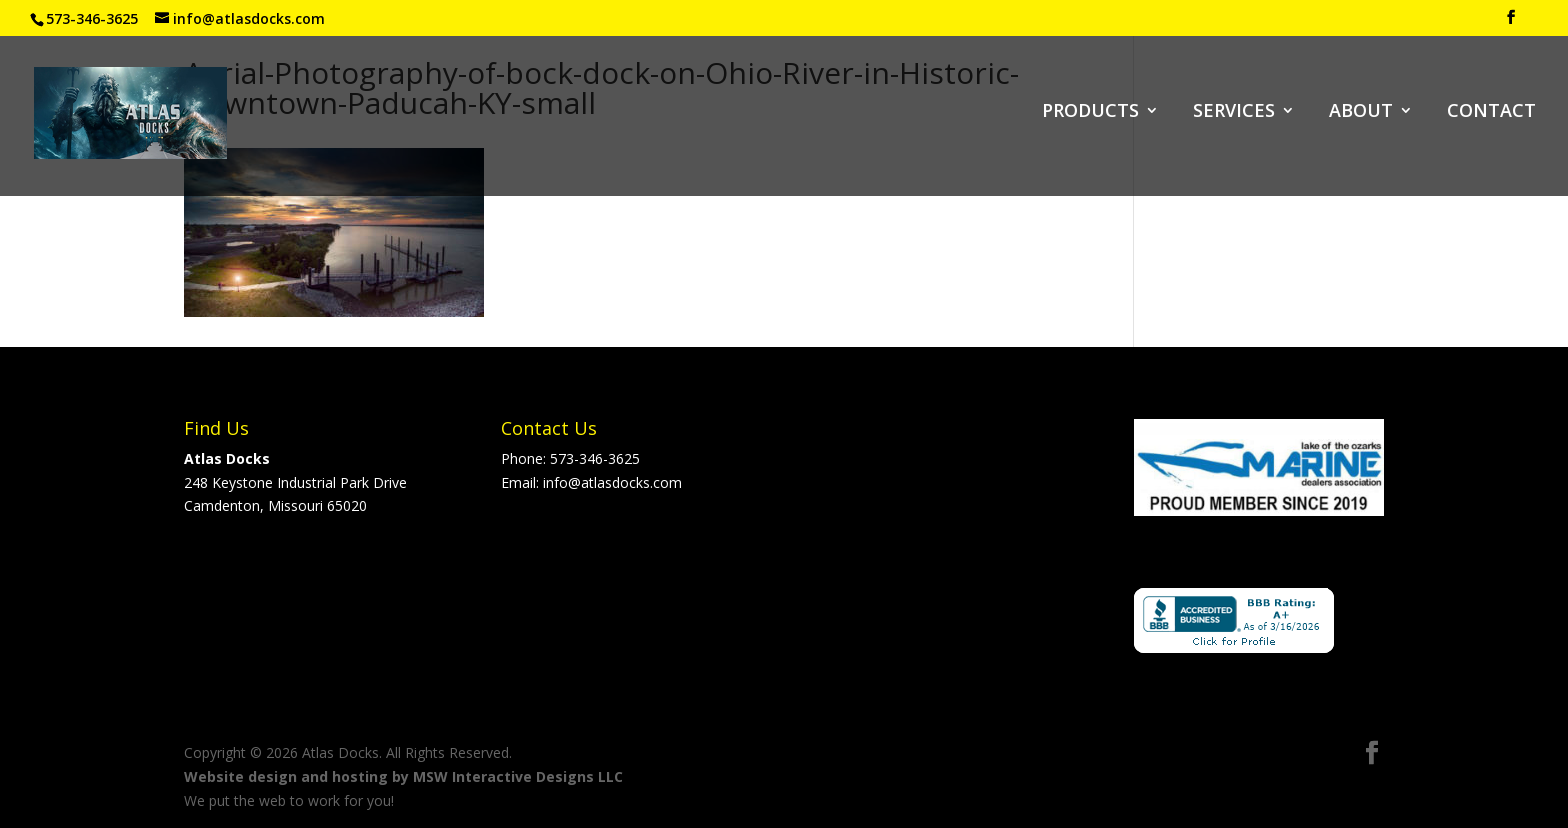 This screenshot has width=1568, height=828. Describe the element at coordinates (1234, 112) in the screenshot. I see `SERVICES` at that location.